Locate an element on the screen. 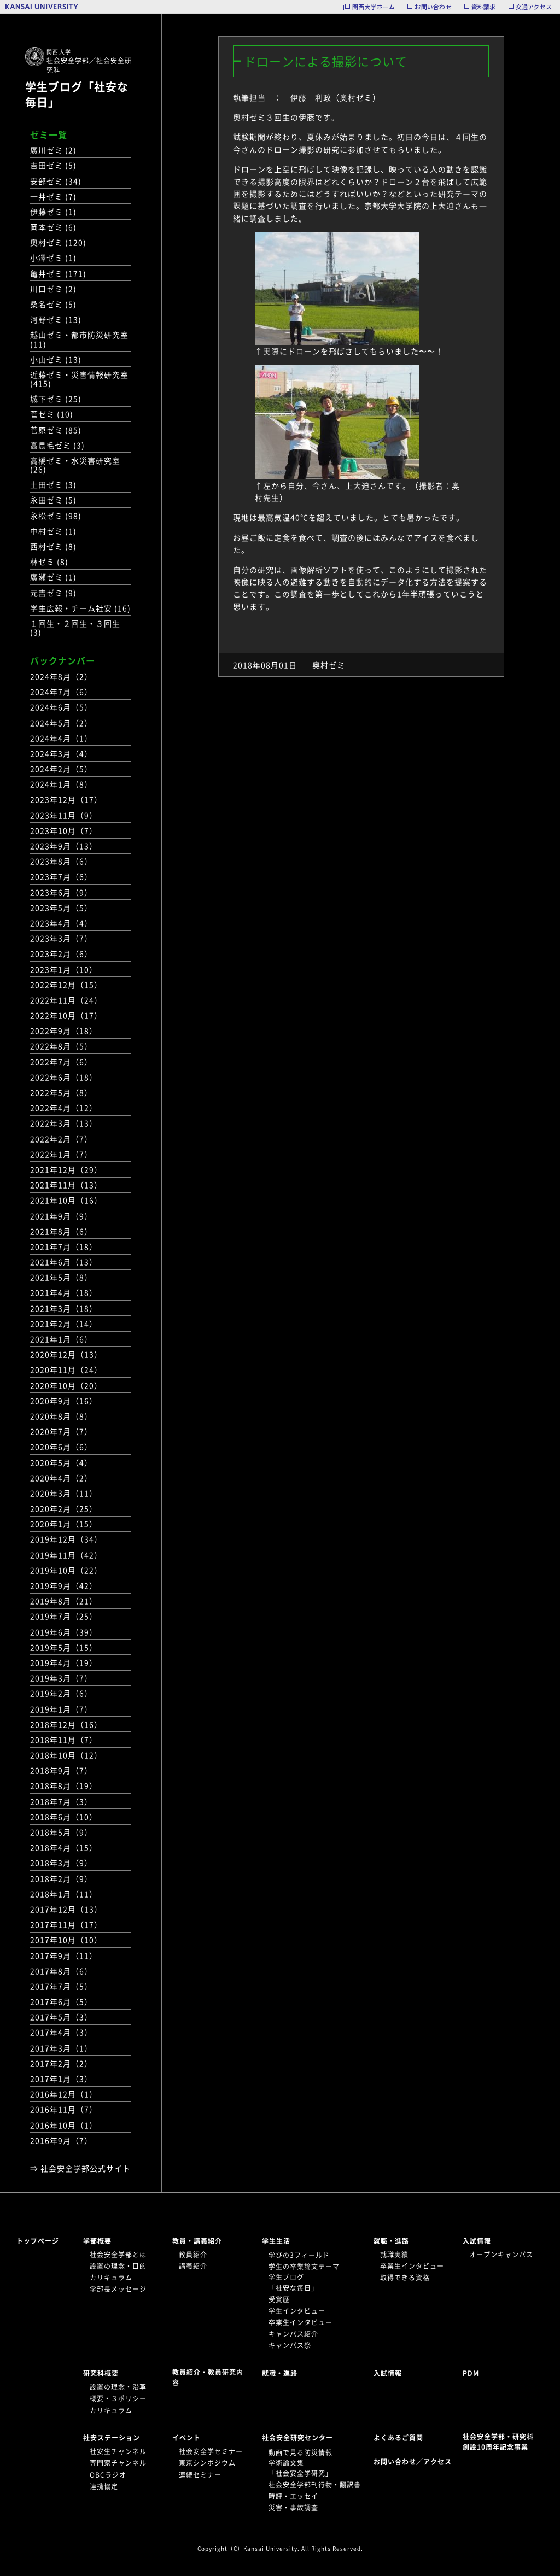 This screenshot has height=2576, width=560. 2024年3月（4） is located at coordinates (61, 753).